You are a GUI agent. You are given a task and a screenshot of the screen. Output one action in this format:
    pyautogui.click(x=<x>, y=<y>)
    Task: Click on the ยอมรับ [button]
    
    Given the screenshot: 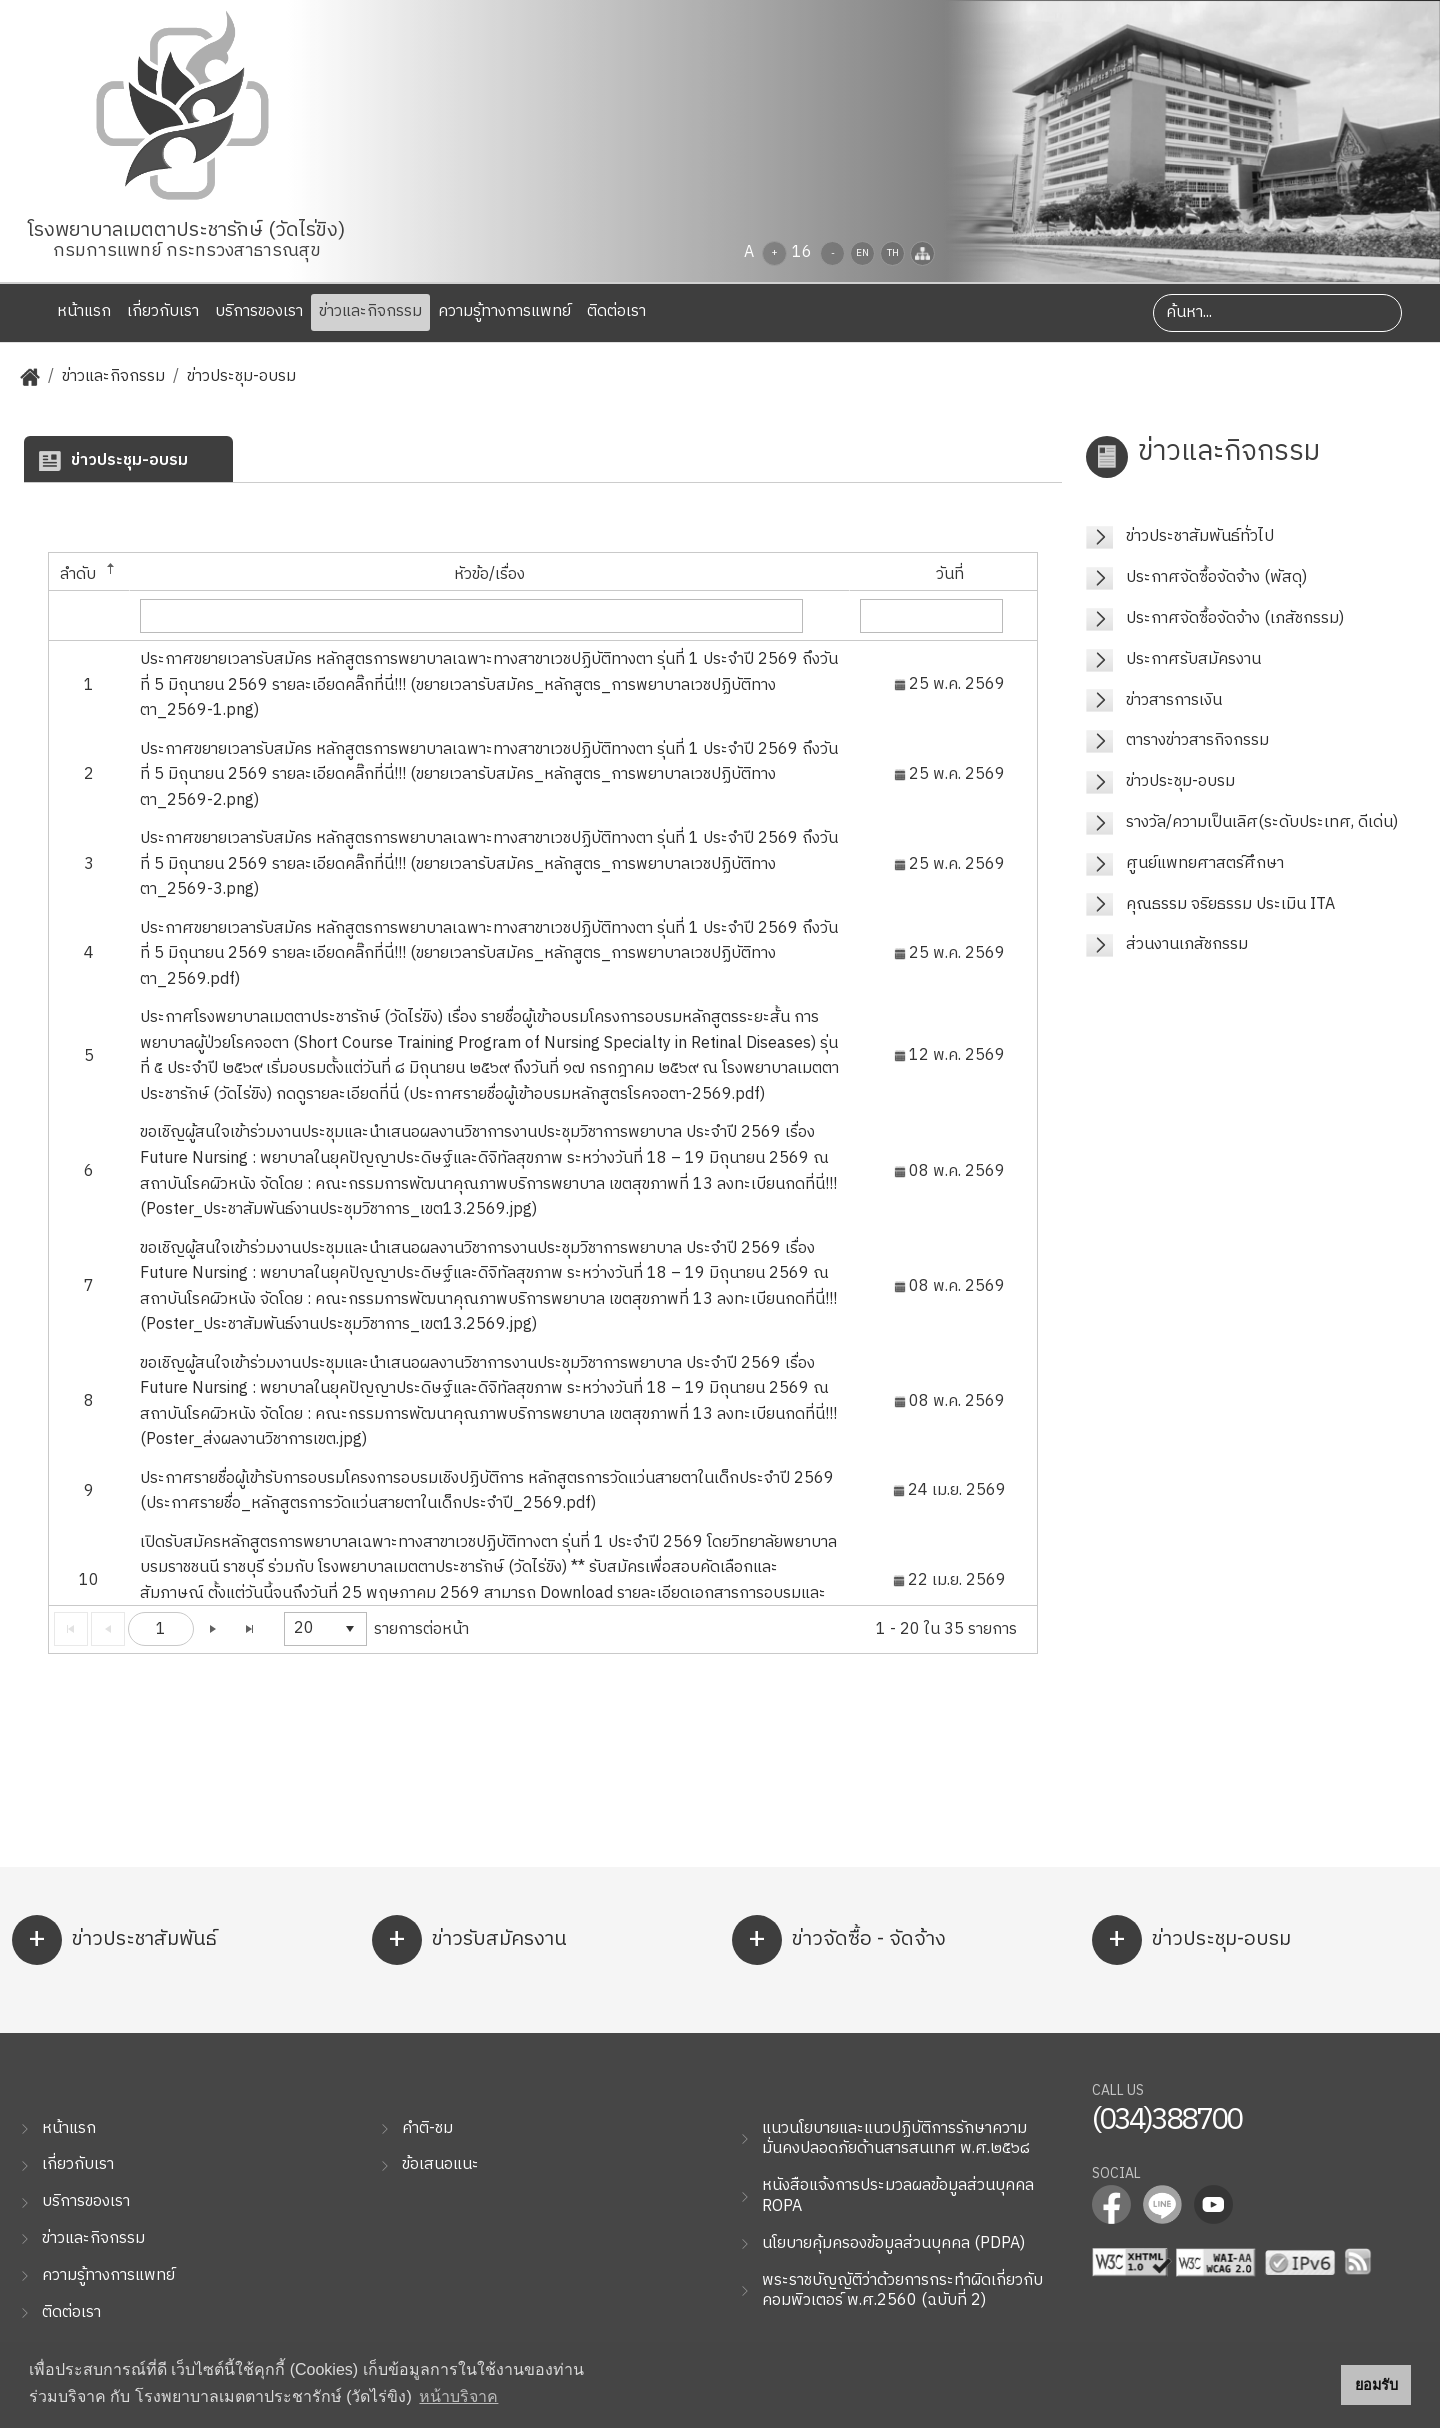 What is the action you would take?
    pyautogui.click(x=1376, y=2385)
    